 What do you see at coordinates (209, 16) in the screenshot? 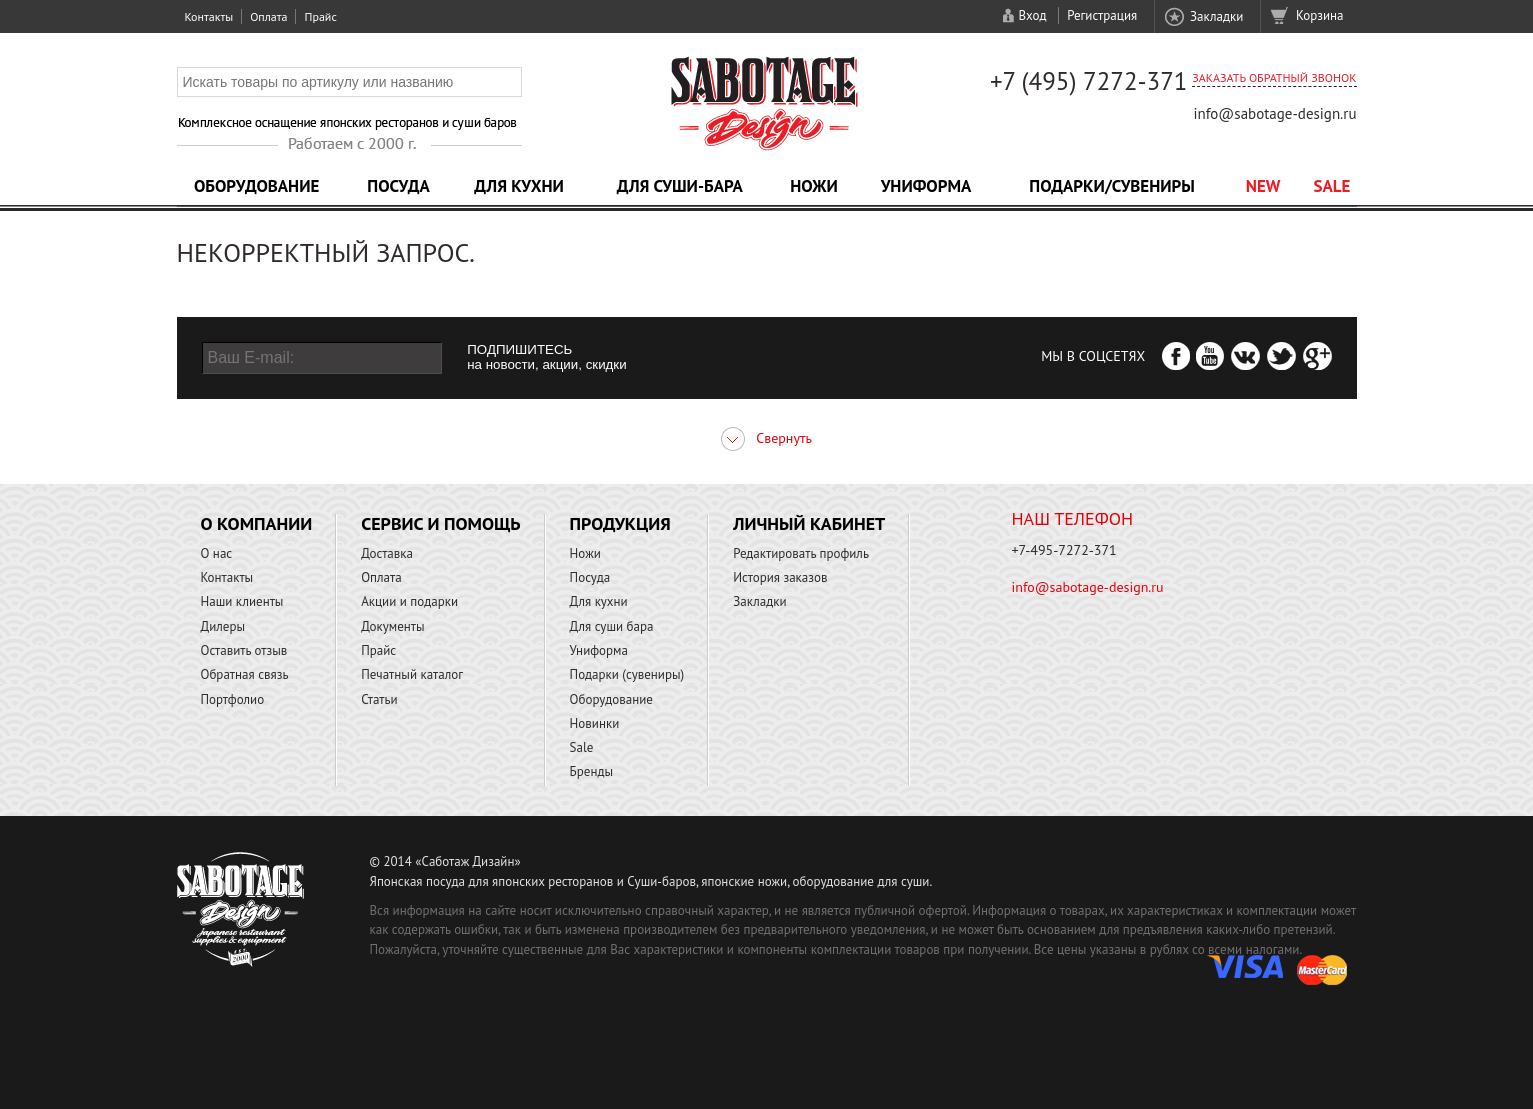
I see `Контакты` at bounding box center [209, 16].